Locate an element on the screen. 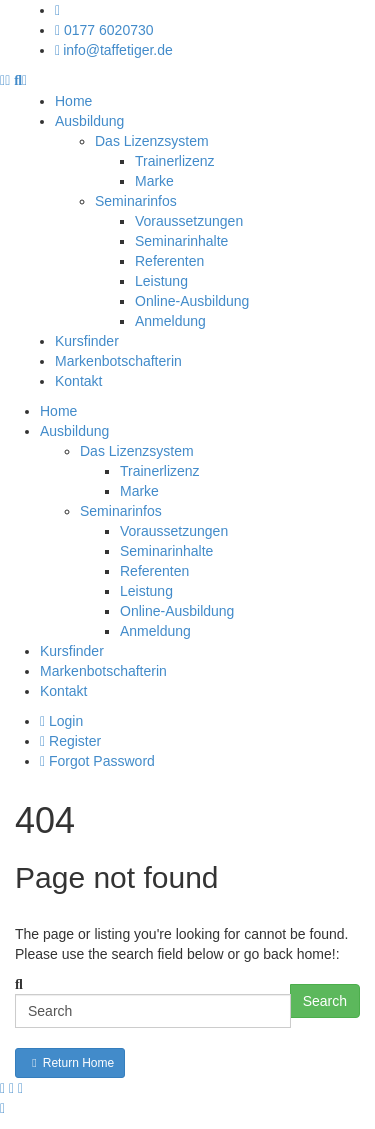  Voraussetzungen is located at coordinates (189, 221).